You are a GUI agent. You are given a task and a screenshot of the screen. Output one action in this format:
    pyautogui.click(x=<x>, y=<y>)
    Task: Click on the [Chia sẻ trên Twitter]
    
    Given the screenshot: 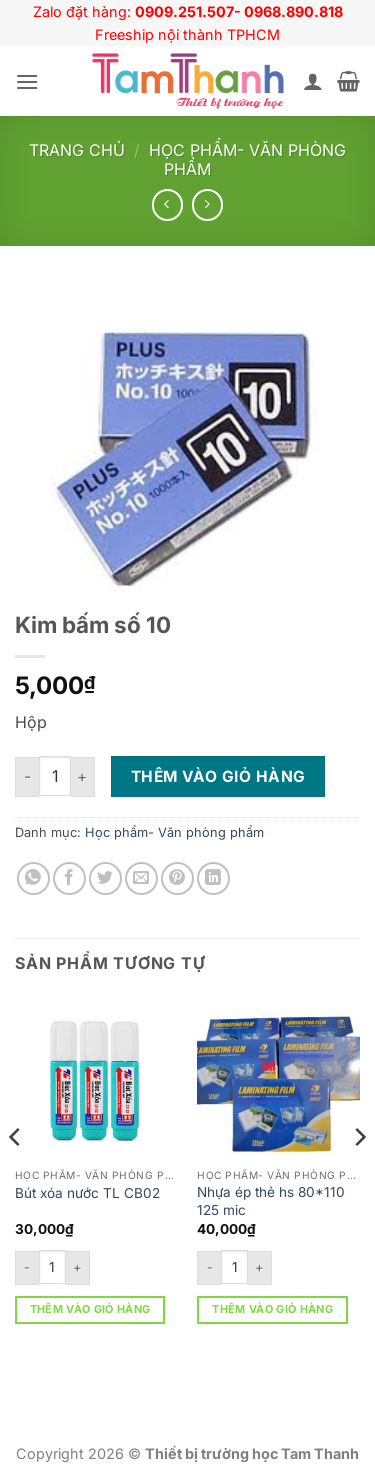 What is the action you would take?
    pyautogui.click(x=105, y=878)
    